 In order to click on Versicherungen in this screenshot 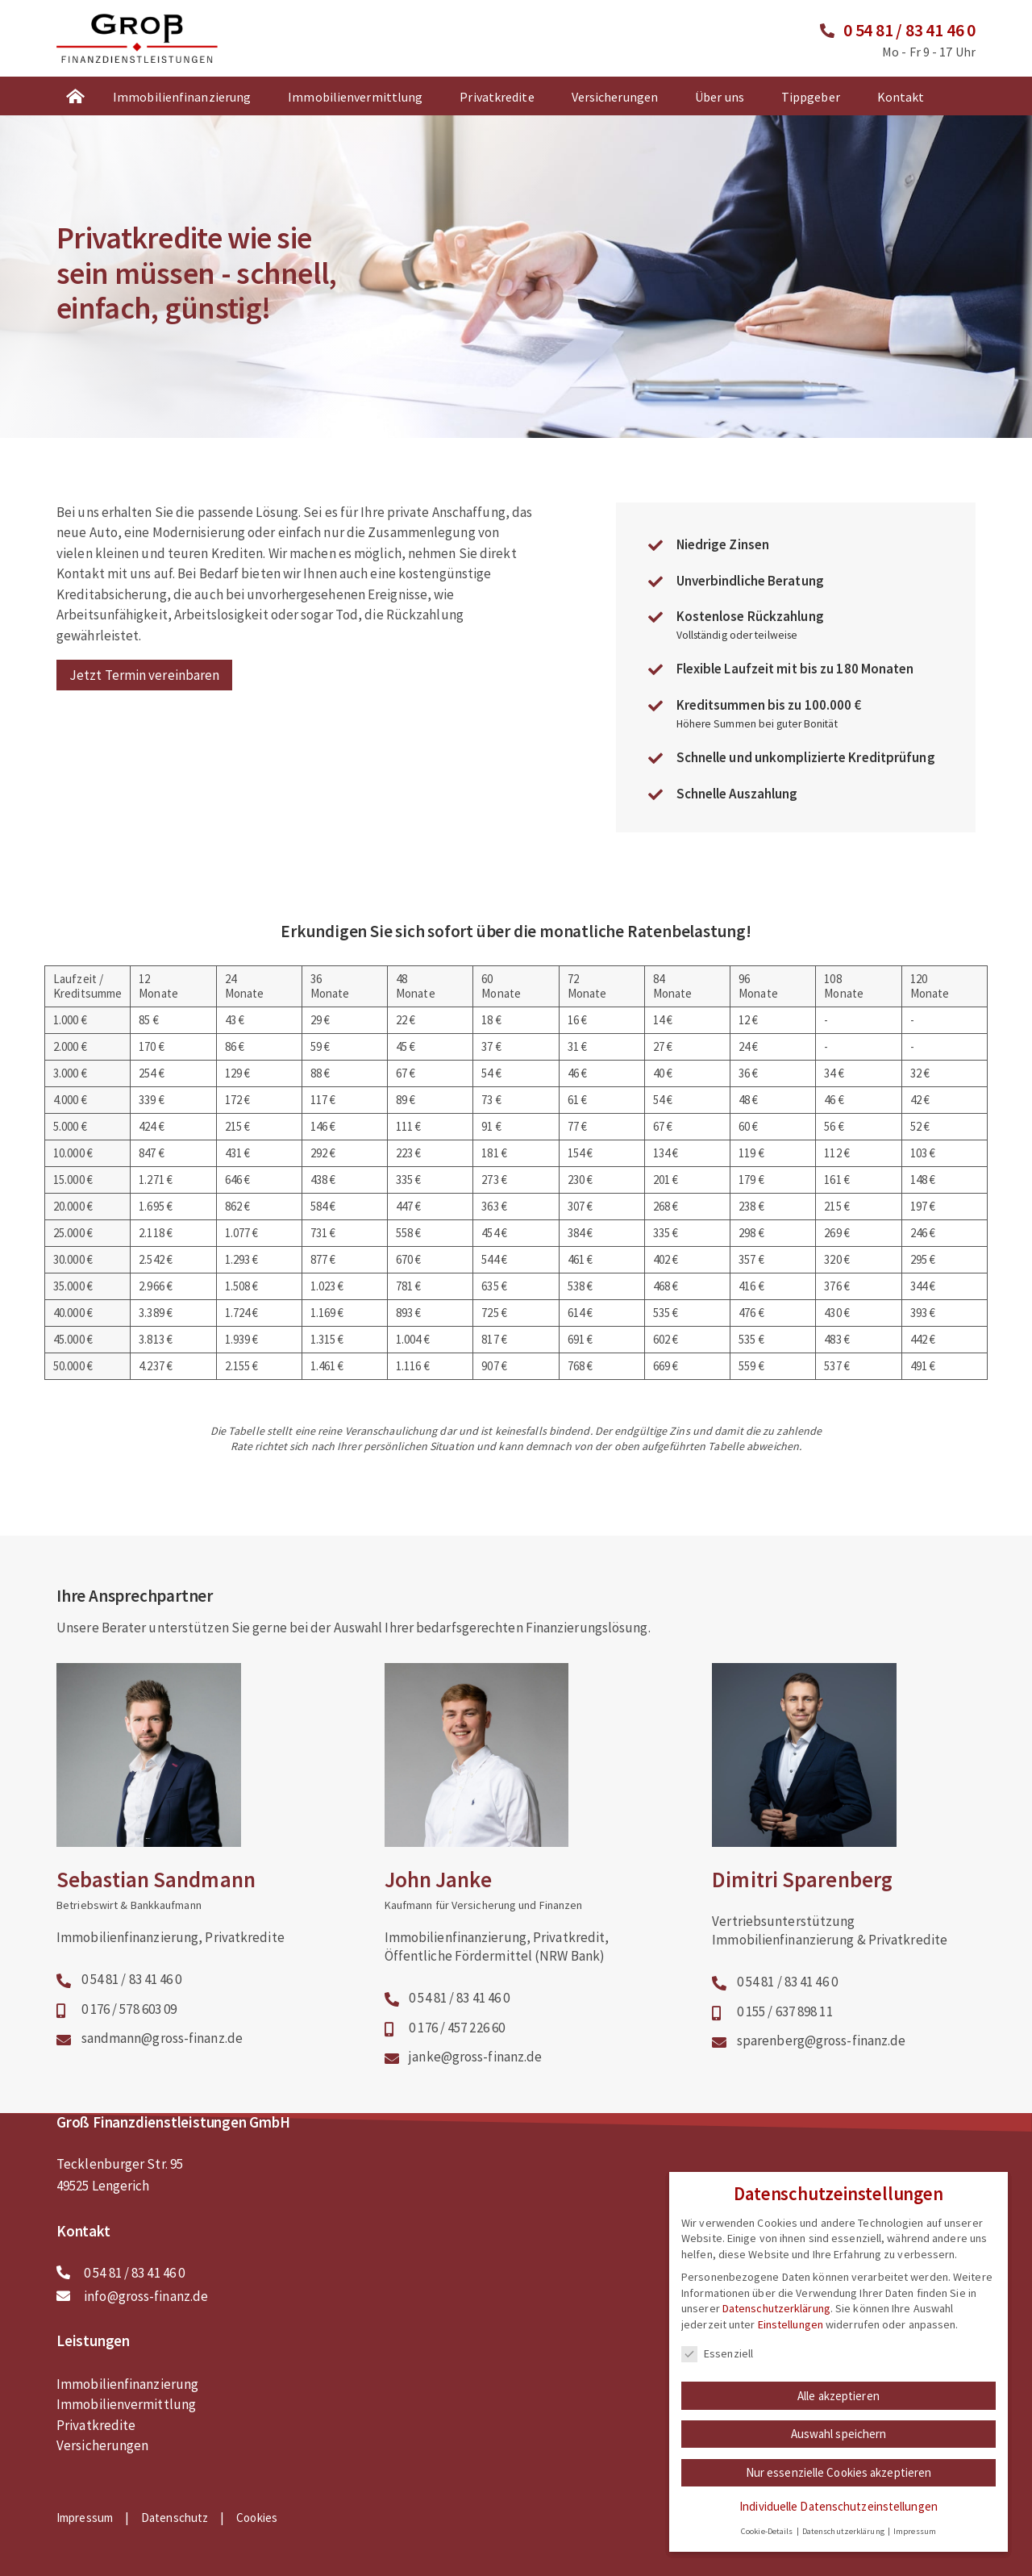, I will do `click(615, 97)`.